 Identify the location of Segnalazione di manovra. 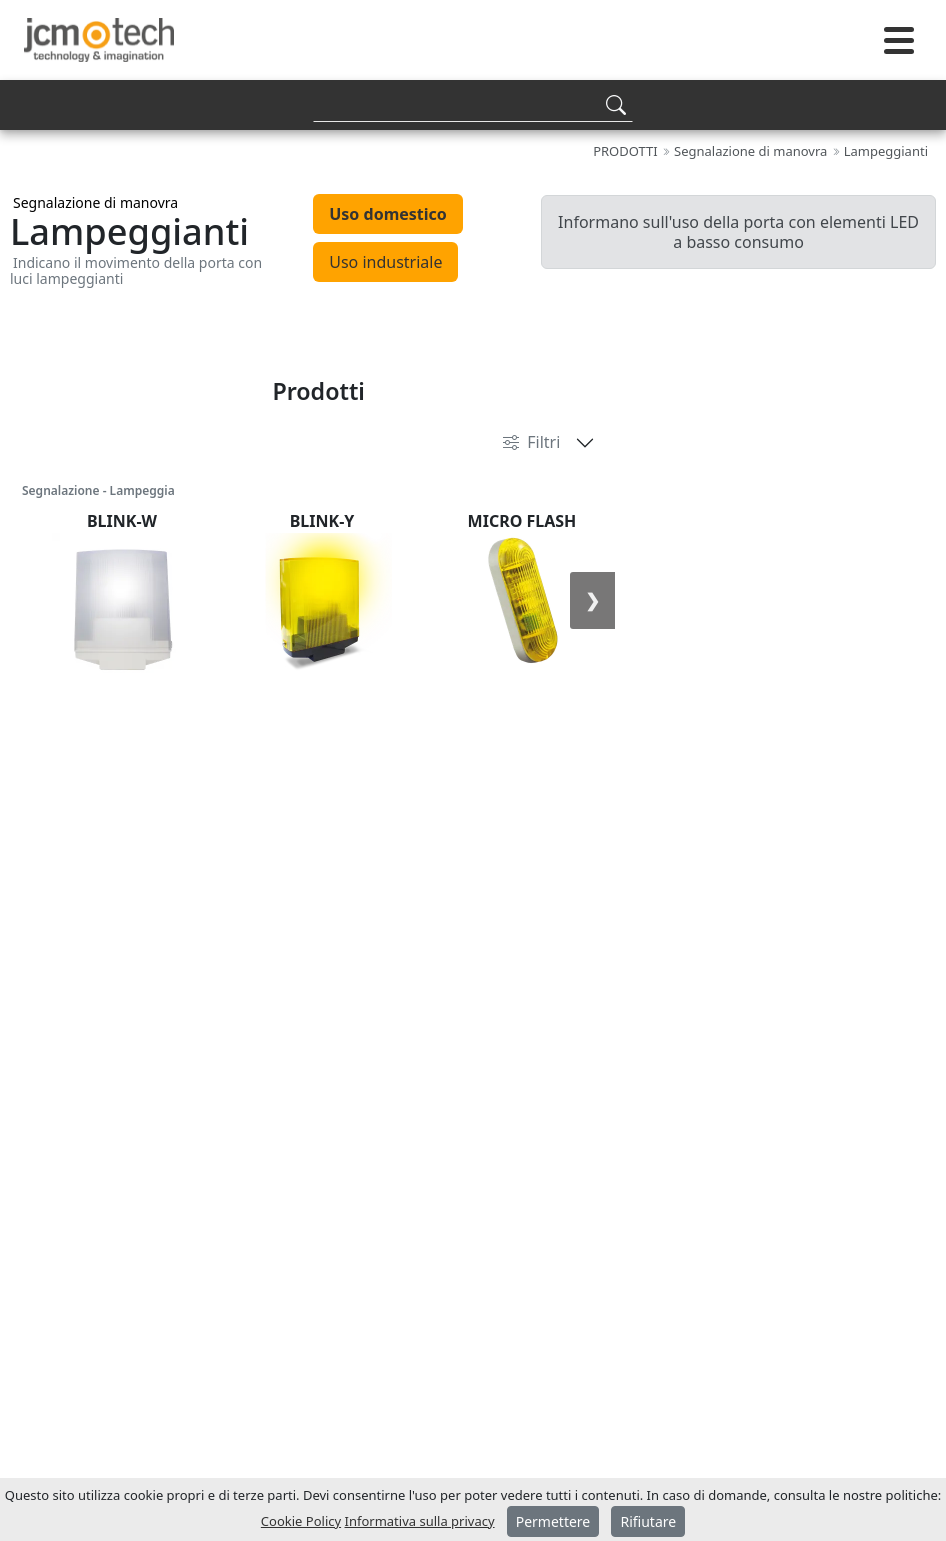
(95, 202).